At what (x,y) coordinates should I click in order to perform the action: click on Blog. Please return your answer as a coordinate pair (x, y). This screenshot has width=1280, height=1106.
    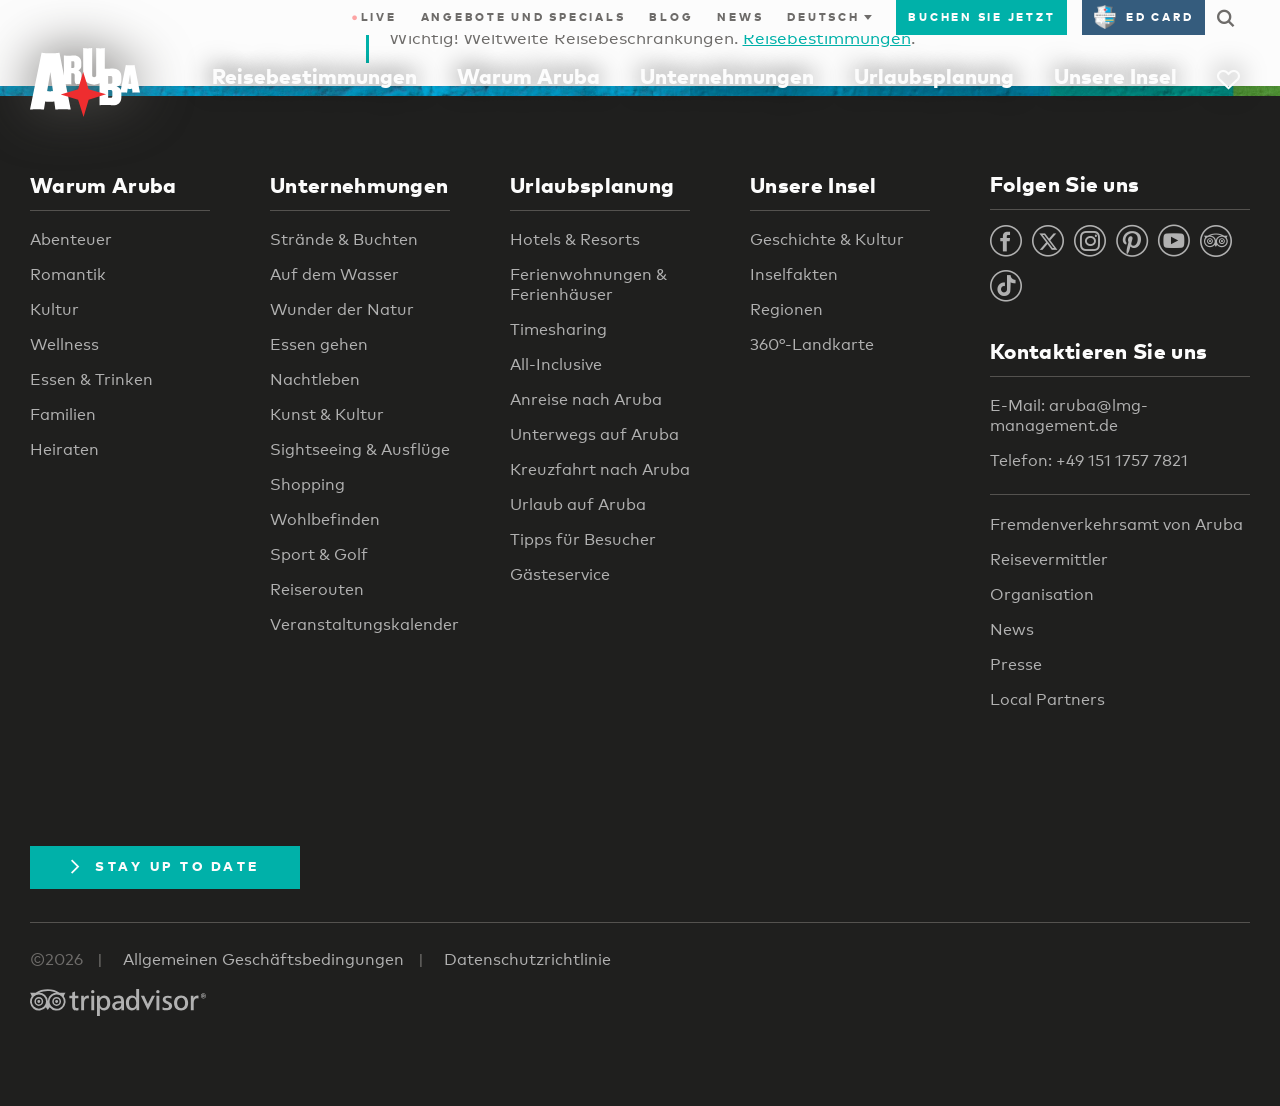
    Looking at the image, I should click on (671, 17).